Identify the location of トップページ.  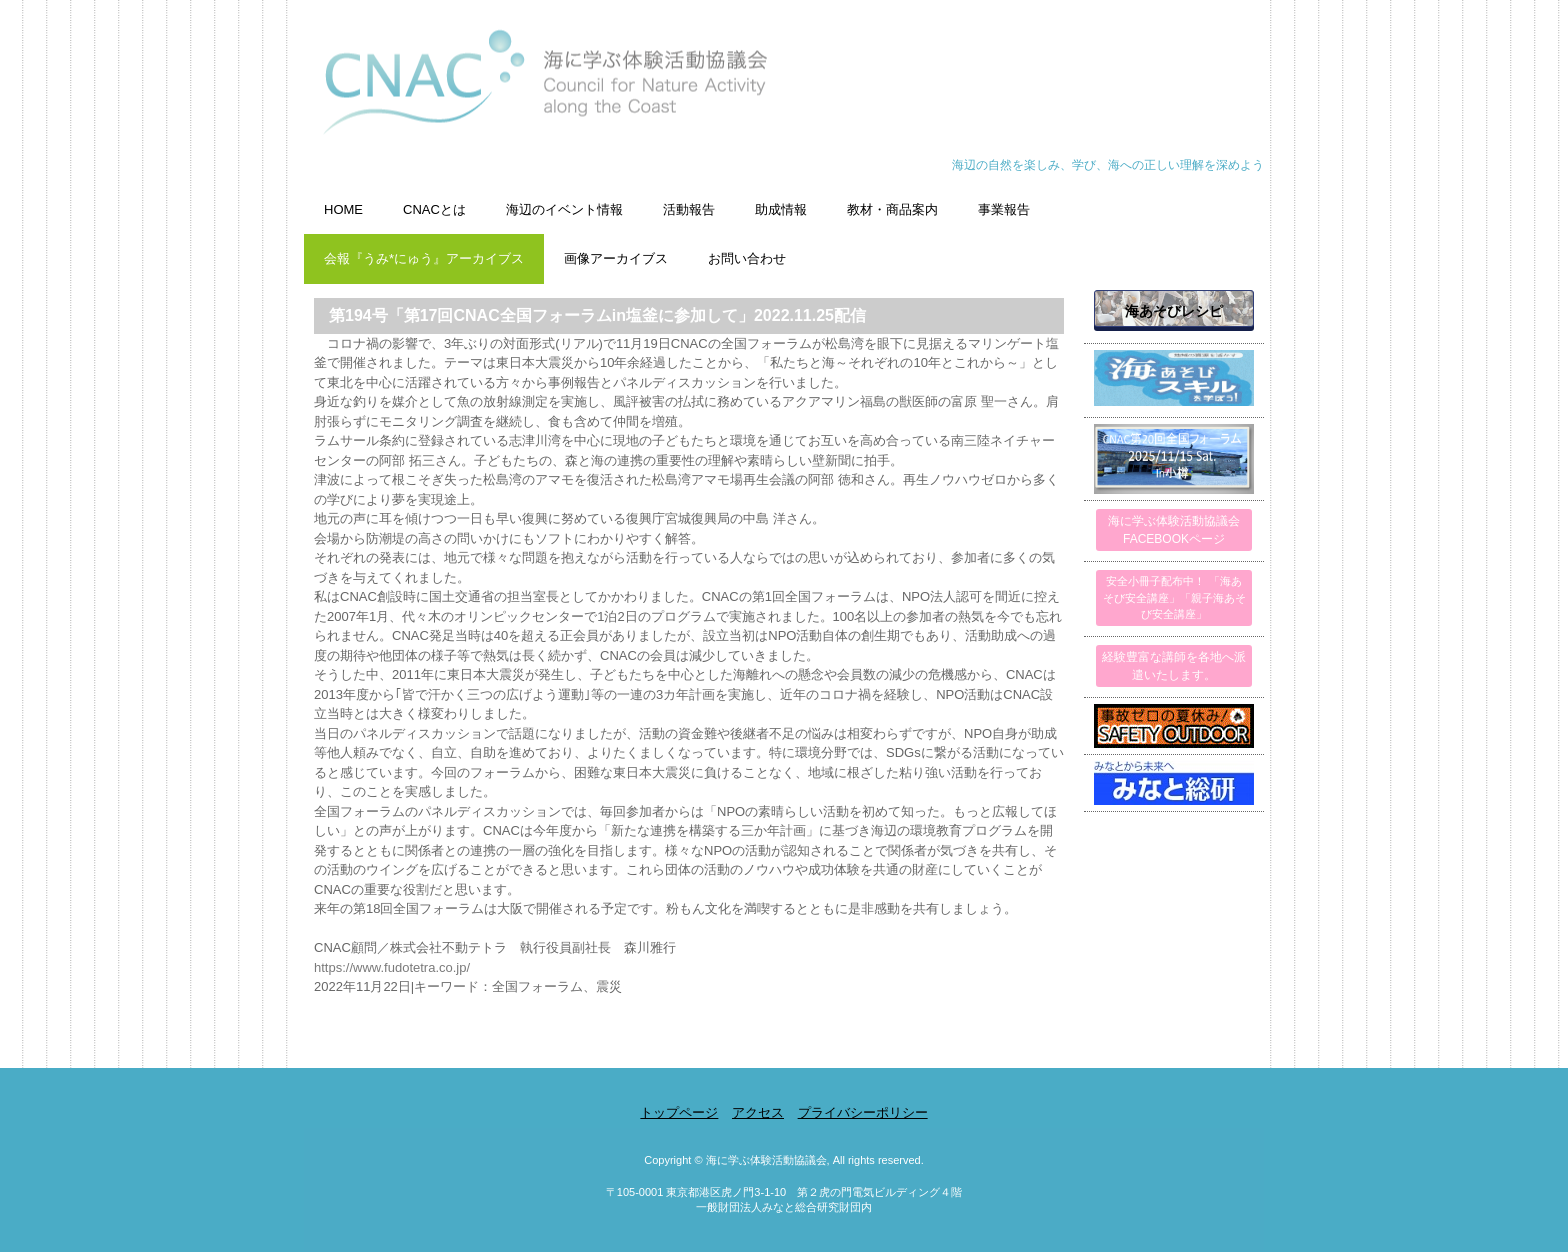
(679, 1112).